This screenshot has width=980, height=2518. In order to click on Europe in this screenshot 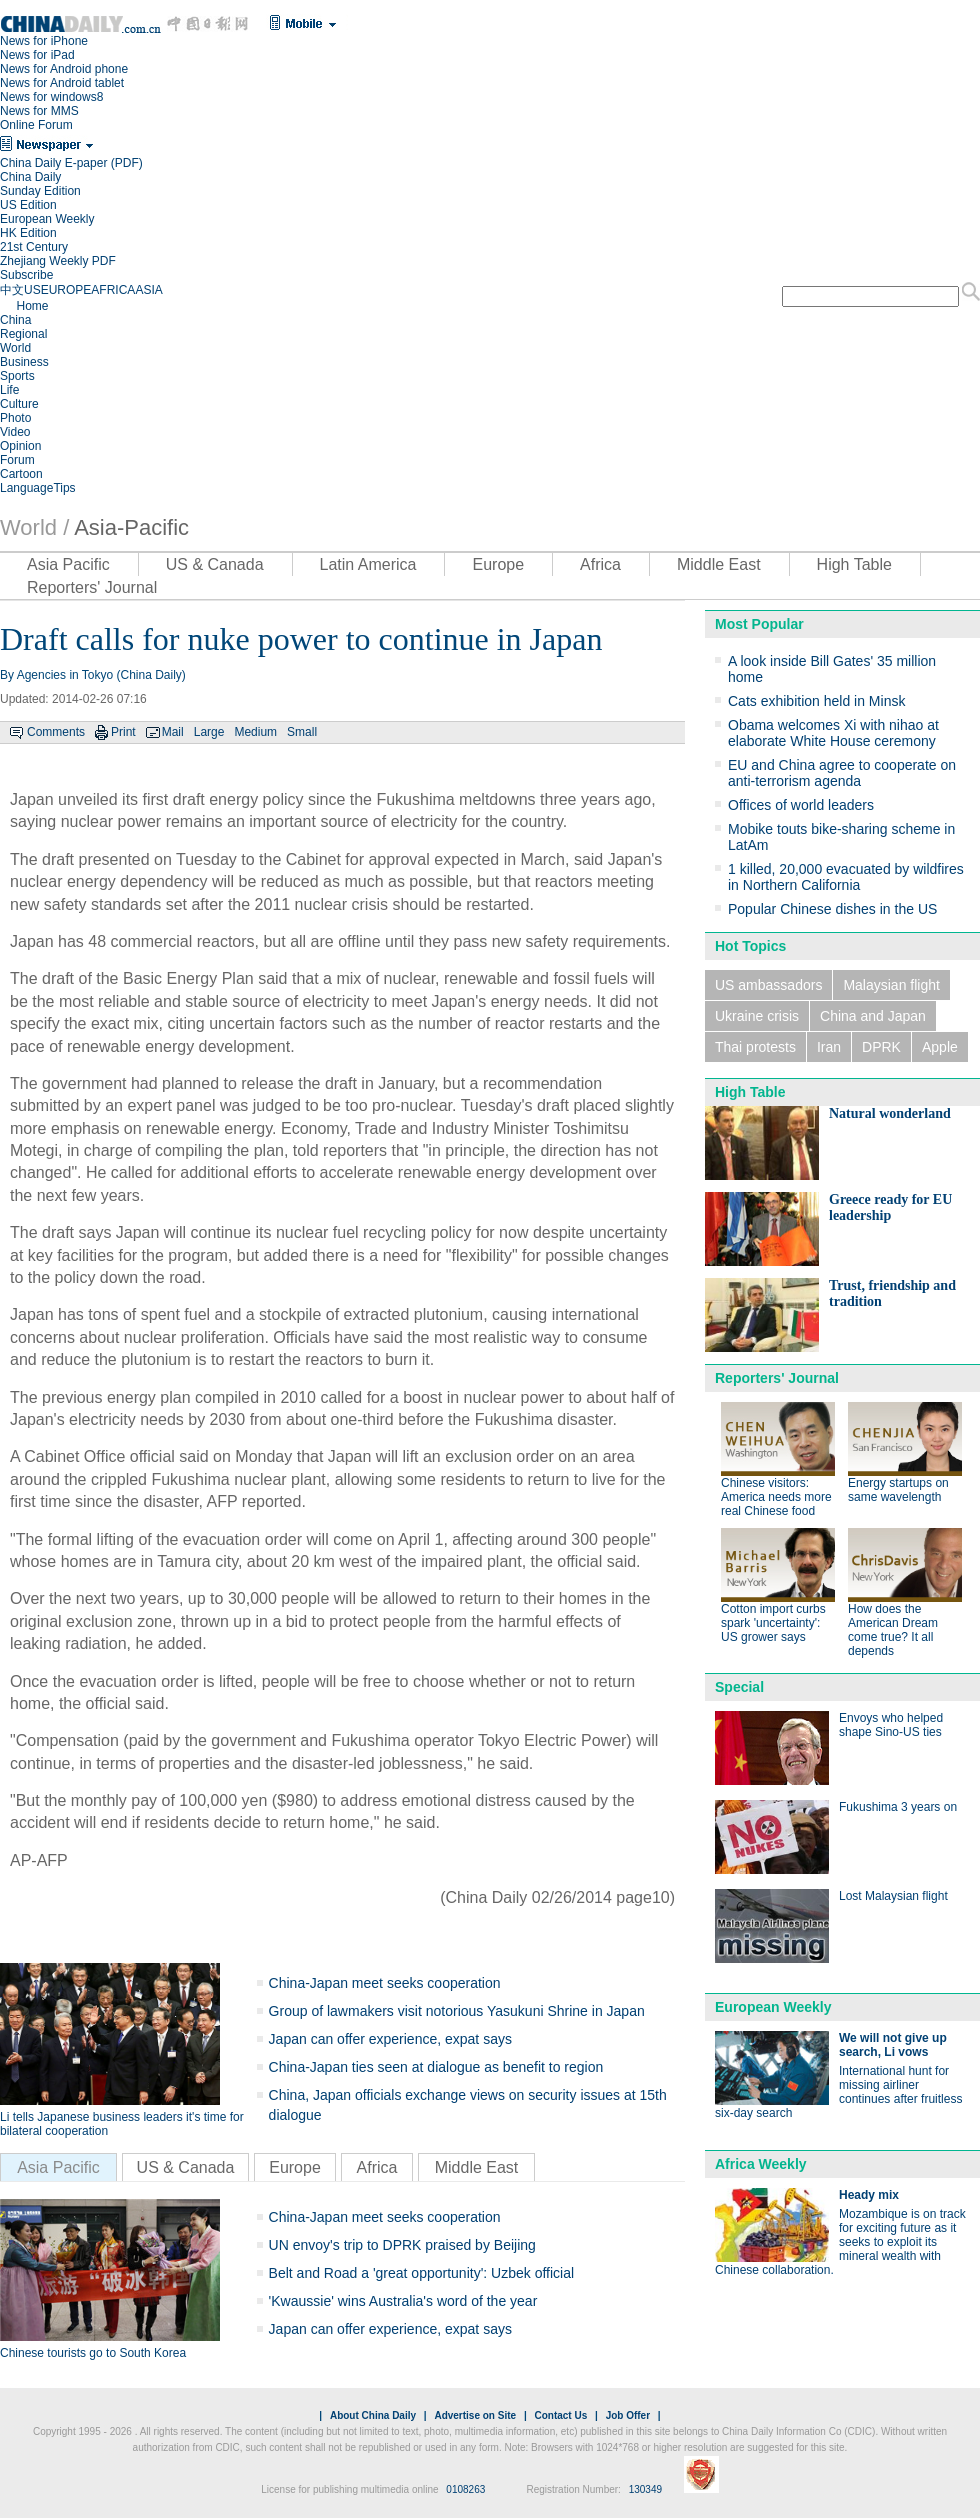, I will do `click(498, 564)`.